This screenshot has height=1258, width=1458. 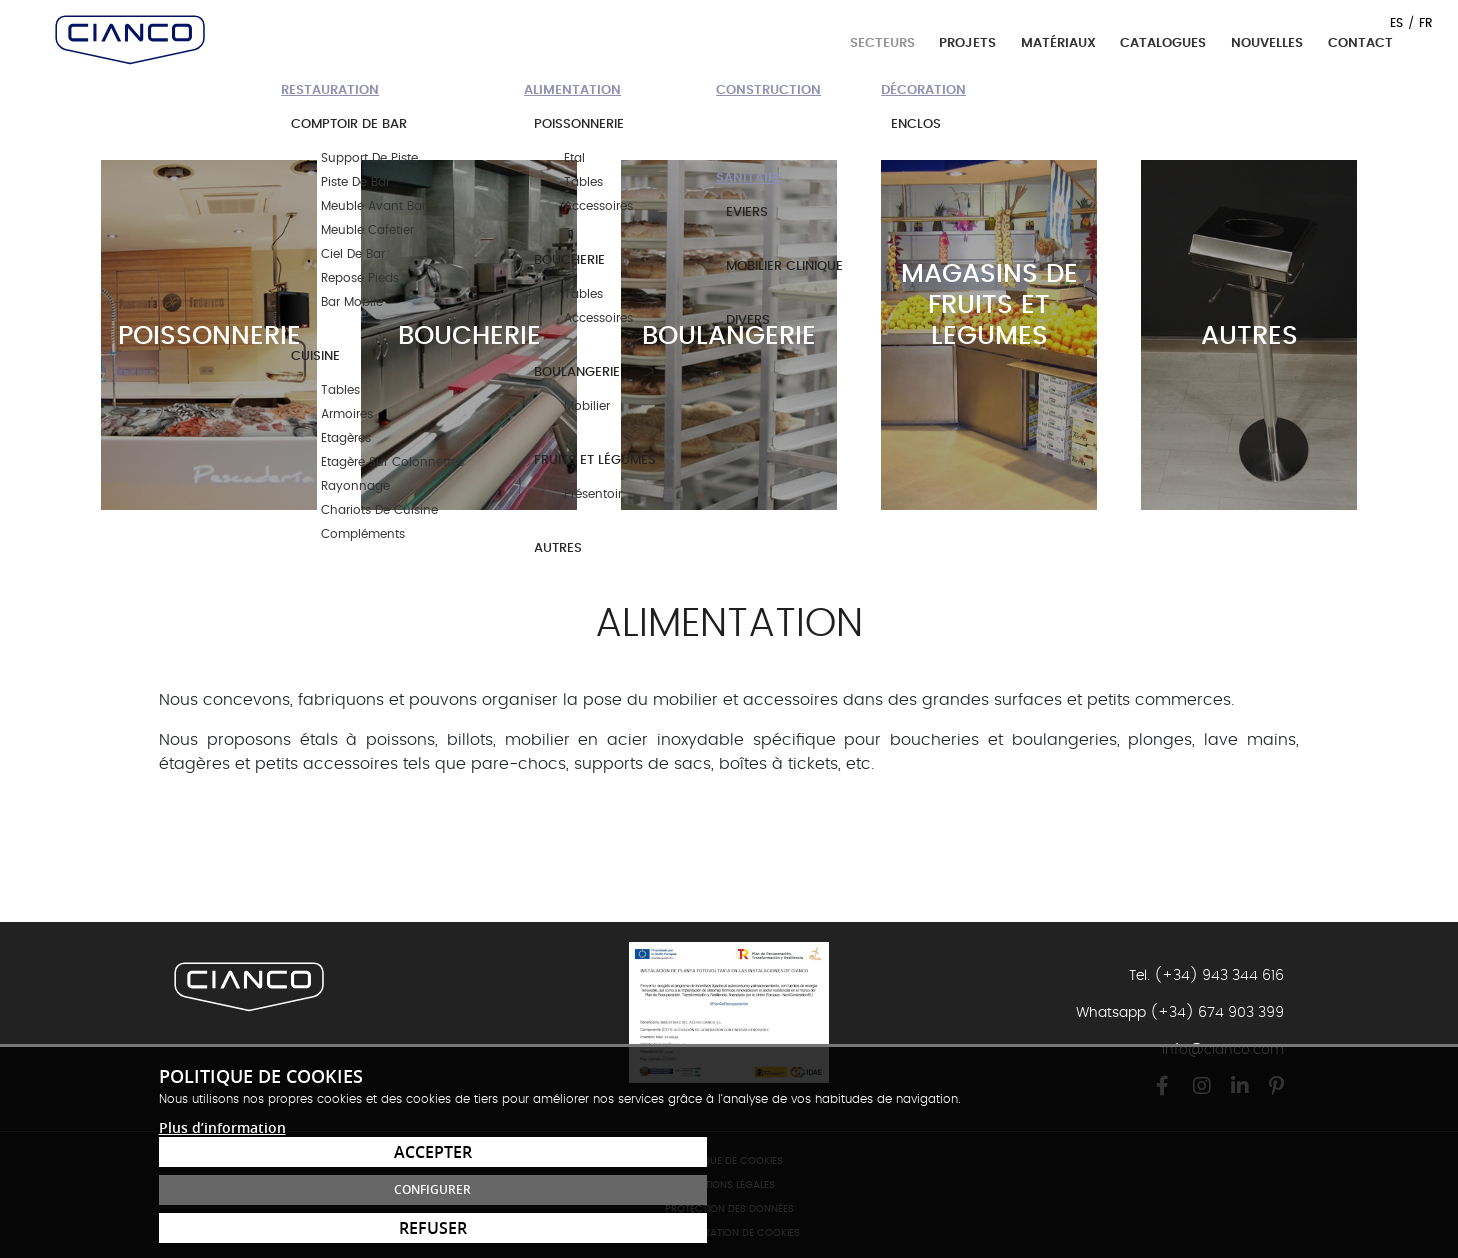 I want to click on Matériaux [button], so click(x=1060, y=43).